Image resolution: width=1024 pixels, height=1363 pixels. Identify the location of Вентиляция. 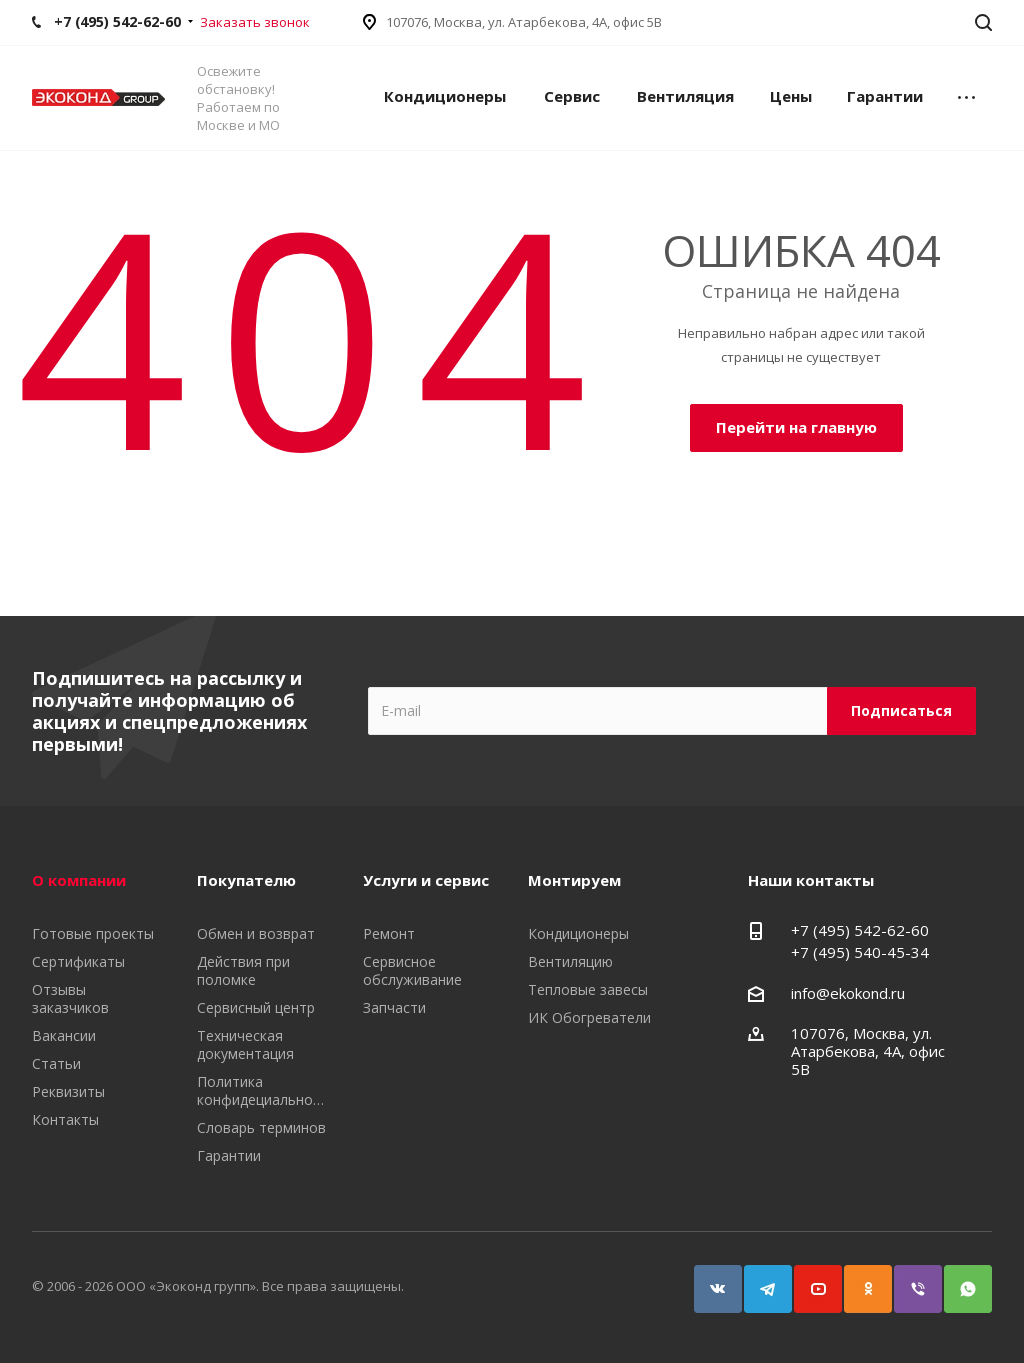
(685, 96).